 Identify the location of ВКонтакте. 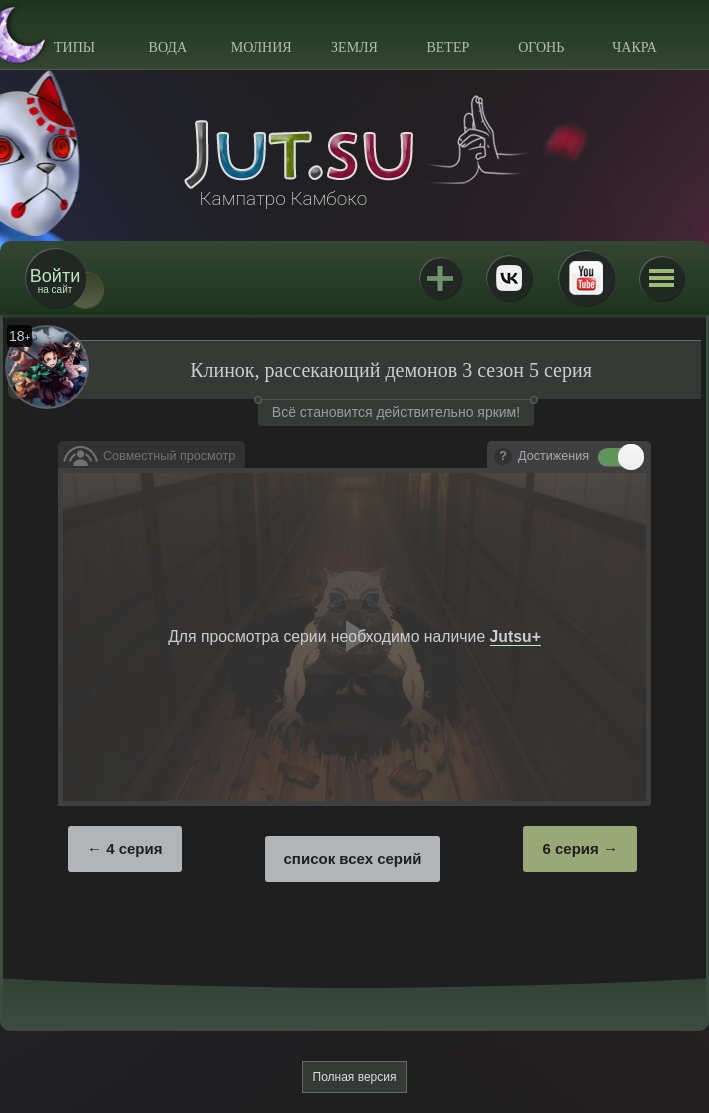
(509, 278).